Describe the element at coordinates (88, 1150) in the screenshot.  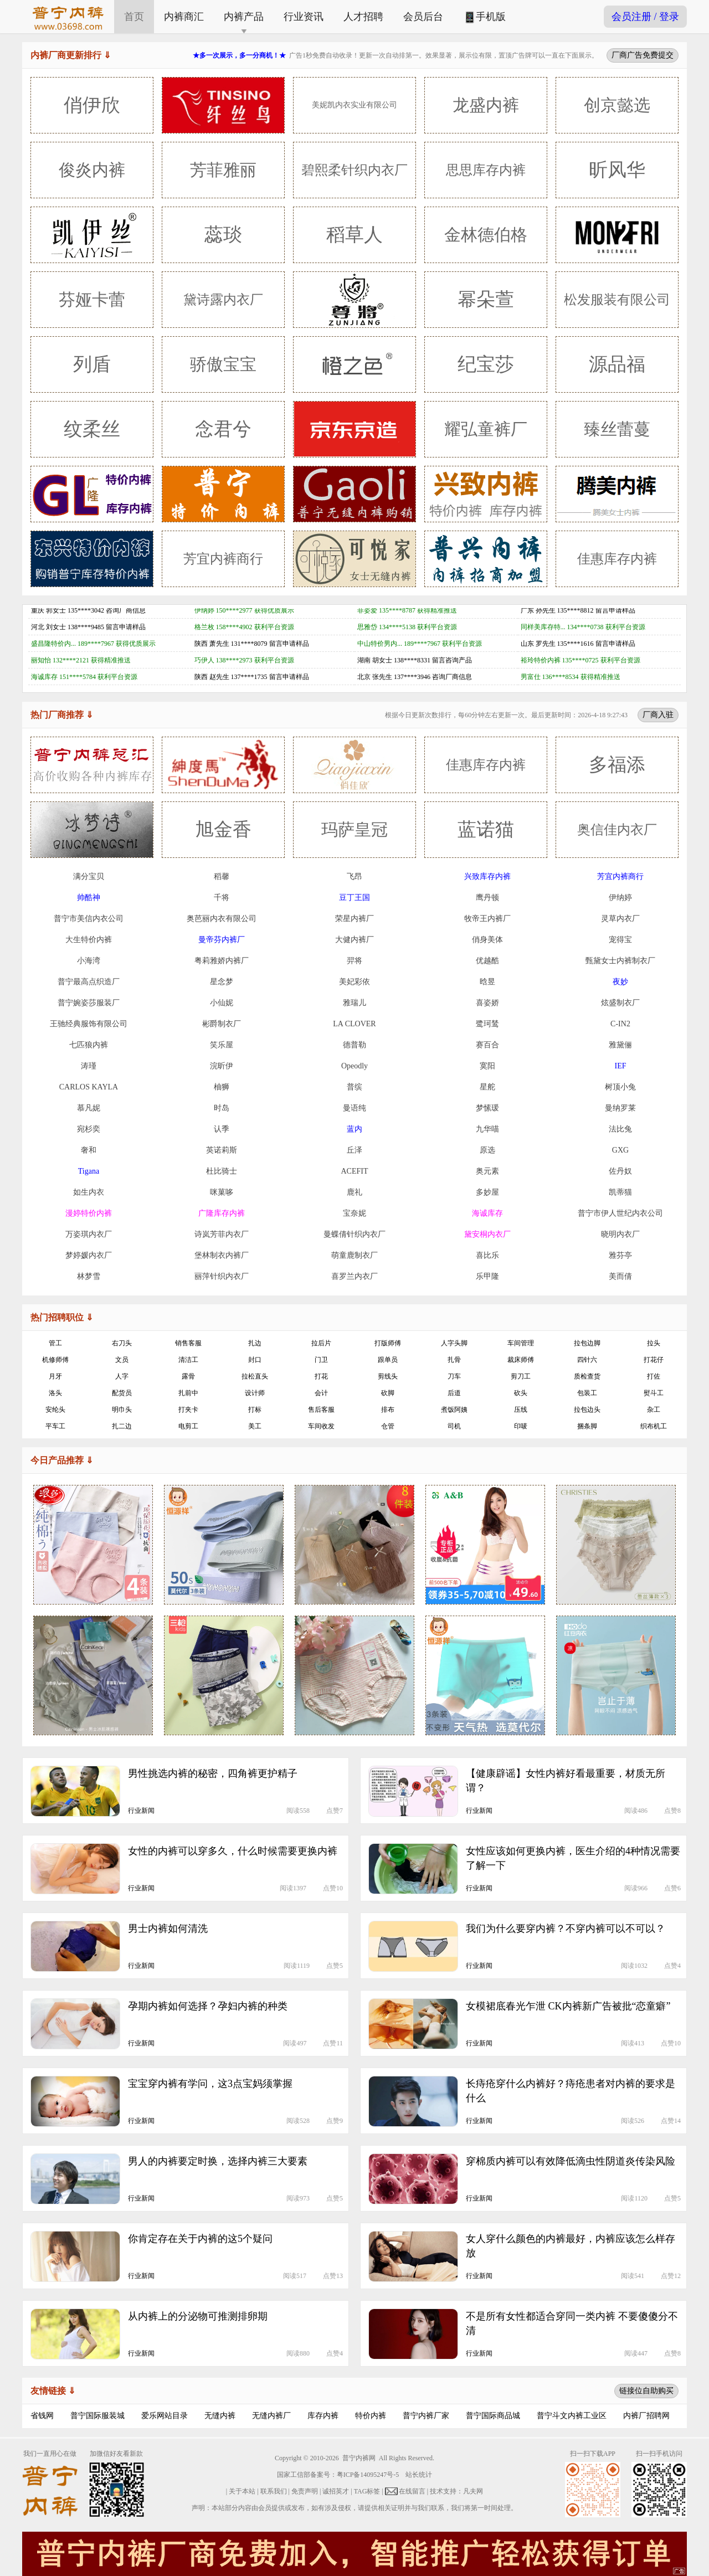
I see `奢和` at that location.